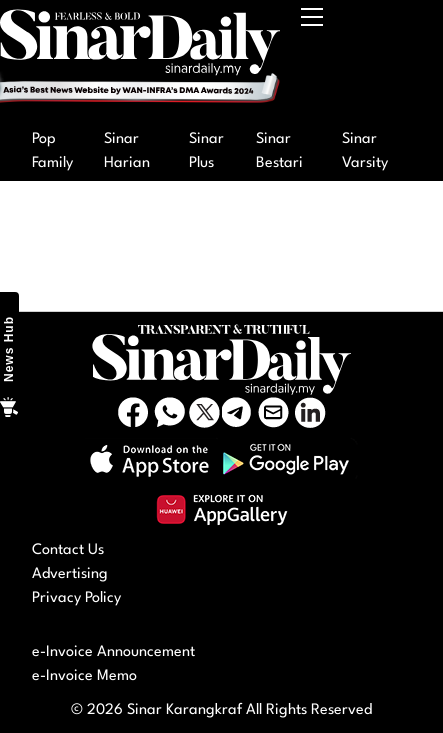  Describe the element at coordinates (52, 151) in the screenshot. I see `Pop Family` at that location.